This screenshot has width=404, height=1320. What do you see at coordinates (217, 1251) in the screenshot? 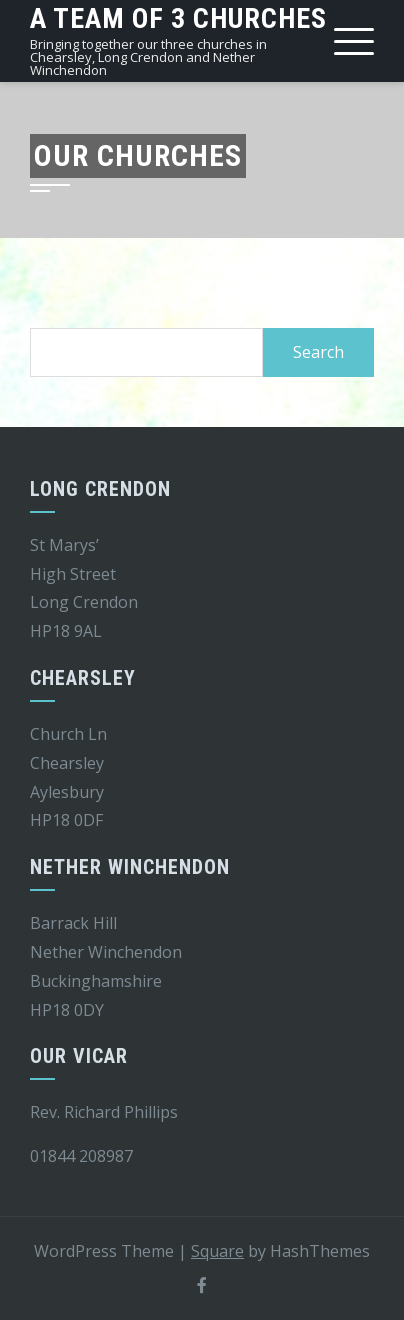
I see `Square` at bounding box center [217, 1251].